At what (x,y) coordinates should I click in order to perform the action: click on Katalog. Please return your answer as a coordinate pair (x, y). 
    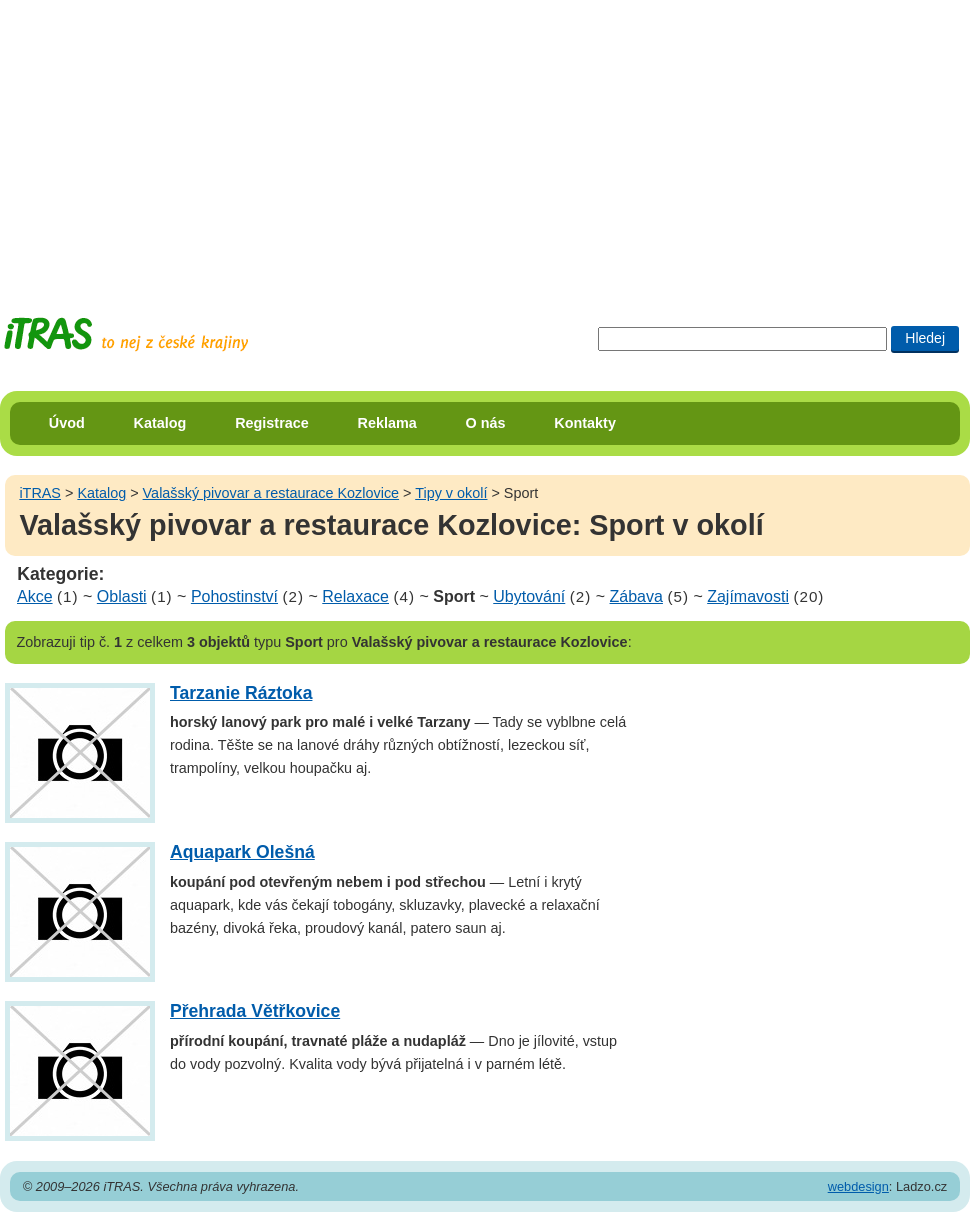
    Looking at the image, I should click on (160, 423).